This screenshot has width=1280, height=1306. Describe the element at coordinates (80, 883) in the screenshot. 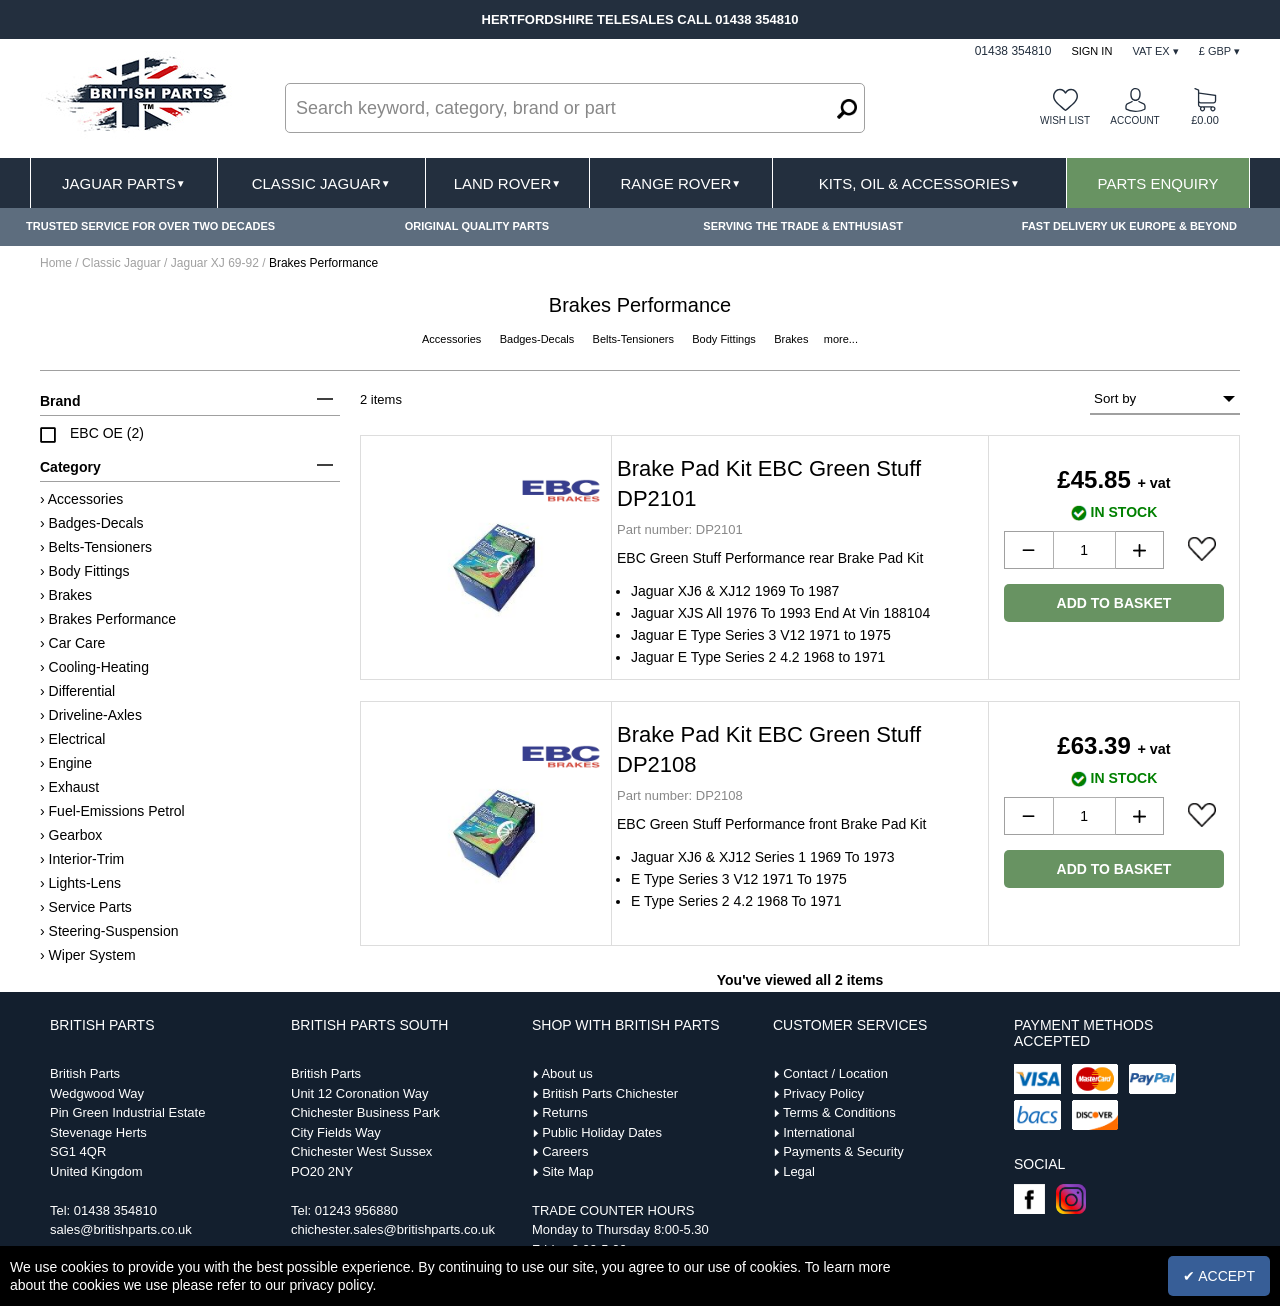

I see `› Lights-Lens` at that location.